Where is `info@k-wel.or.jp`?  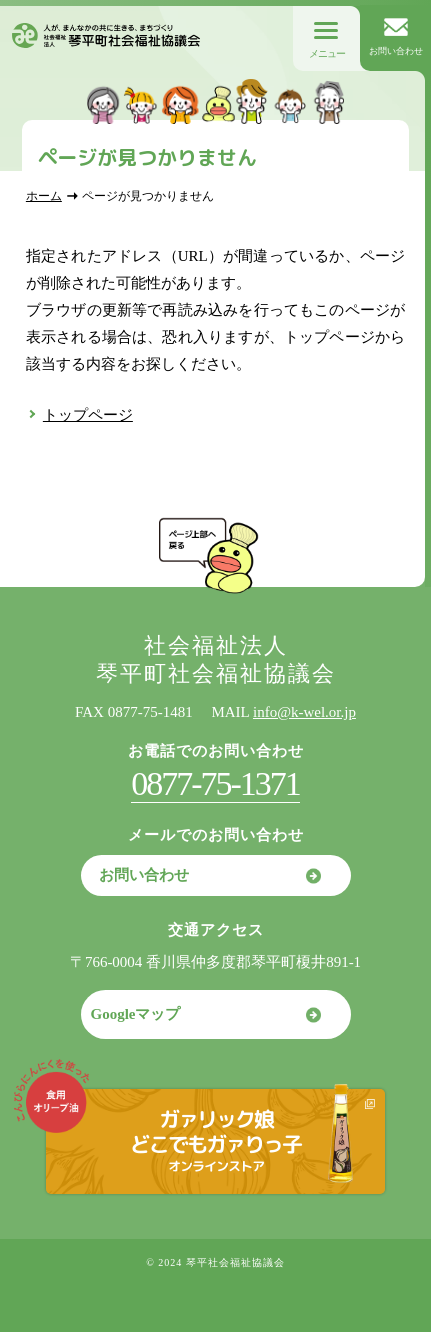
info@k-wel.or.jp is located at coordinates (304, 712).